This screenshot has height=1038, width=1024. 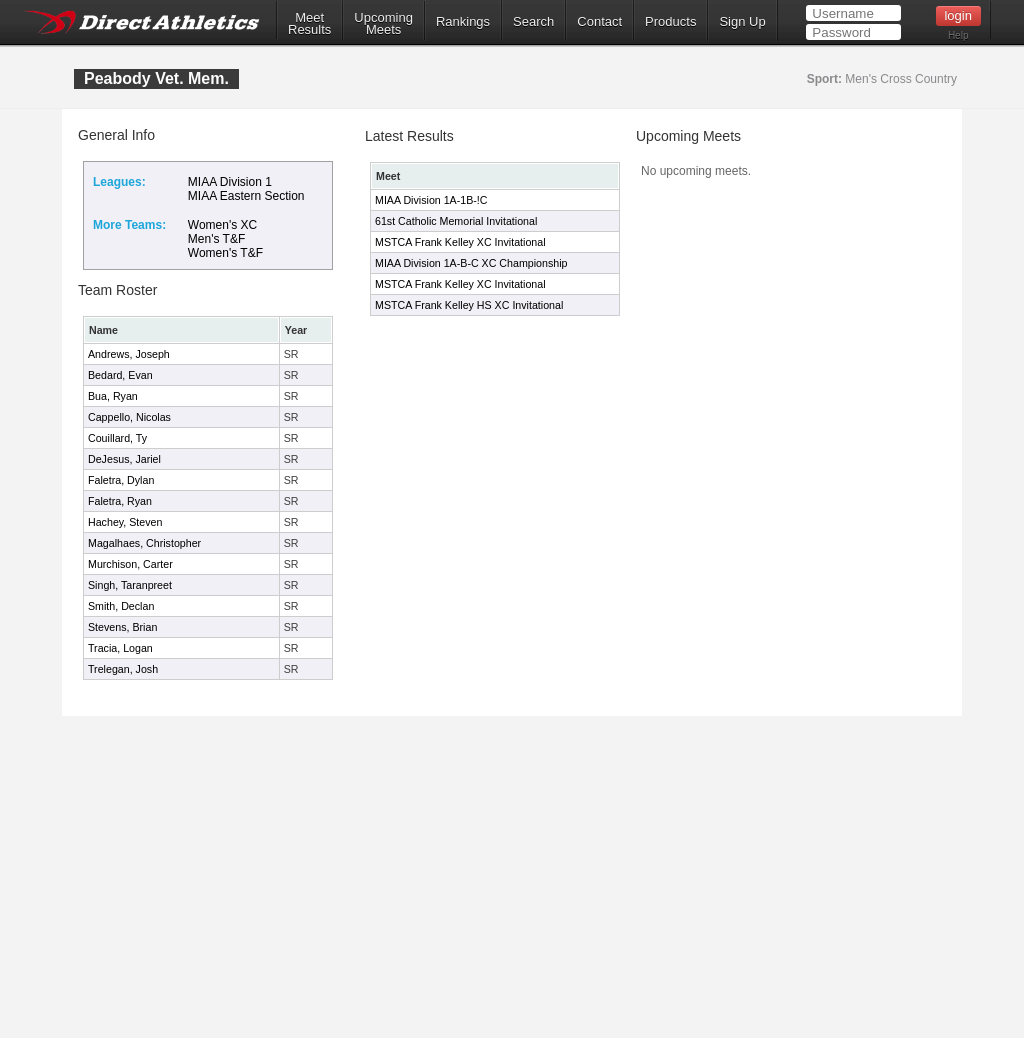 I want to click on MSTCA Frank Kelley HS XC Invitational, so click(x=469, y=305).